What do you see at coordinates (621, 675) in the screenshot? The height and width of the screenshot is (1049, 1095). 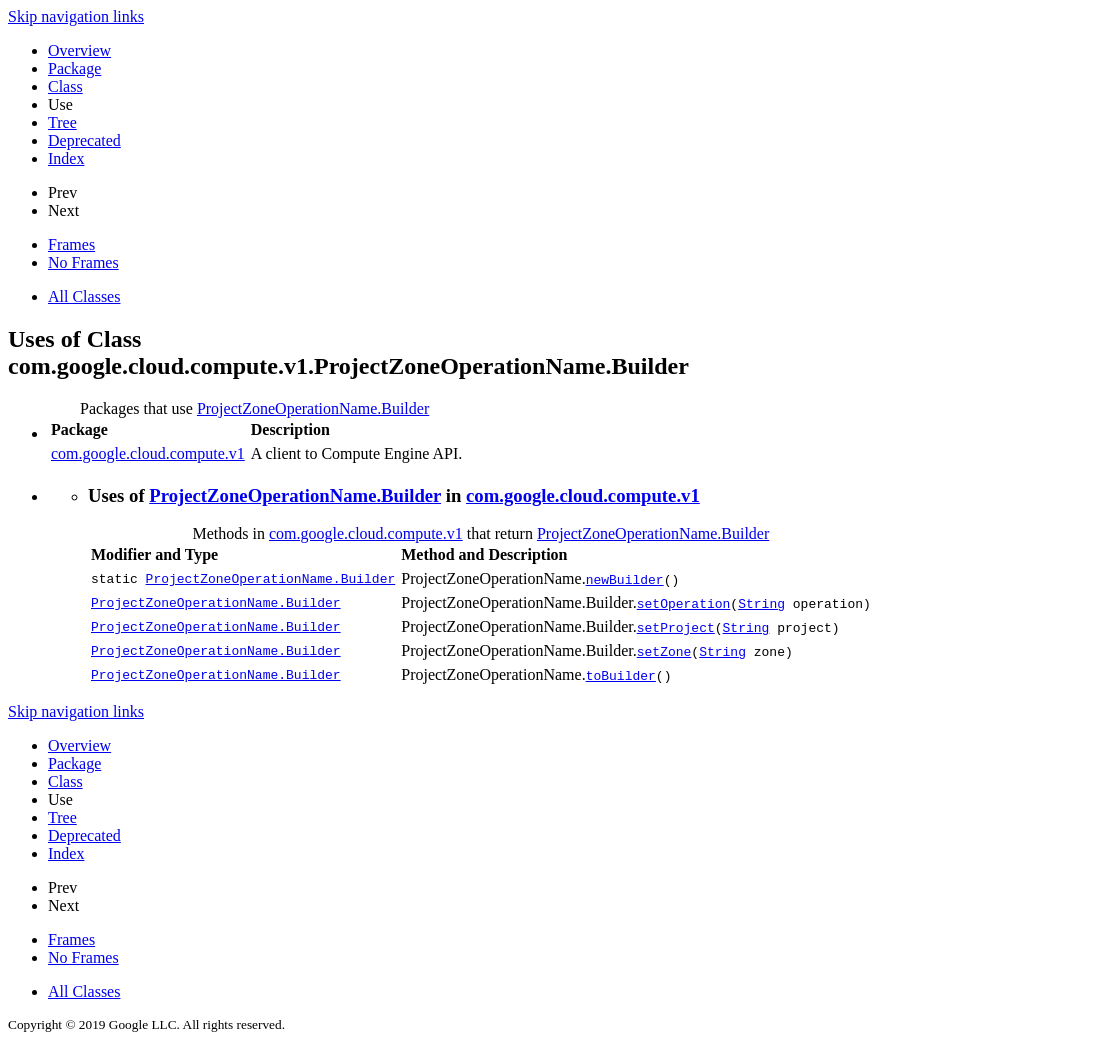 I see `toBuilder` at bounding box center [621, 675].